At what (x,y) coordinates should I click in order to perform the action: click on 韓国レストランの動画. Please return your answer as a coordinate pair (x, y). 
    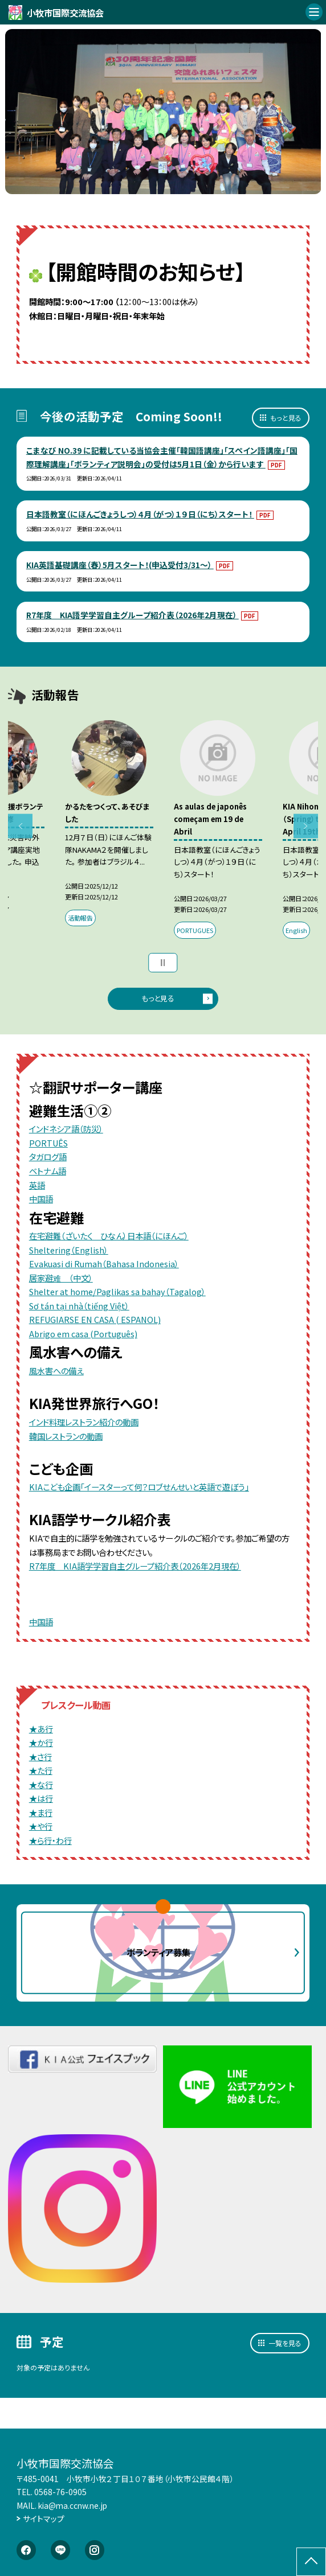
    Looking at the image, I should click on (66, 1436).